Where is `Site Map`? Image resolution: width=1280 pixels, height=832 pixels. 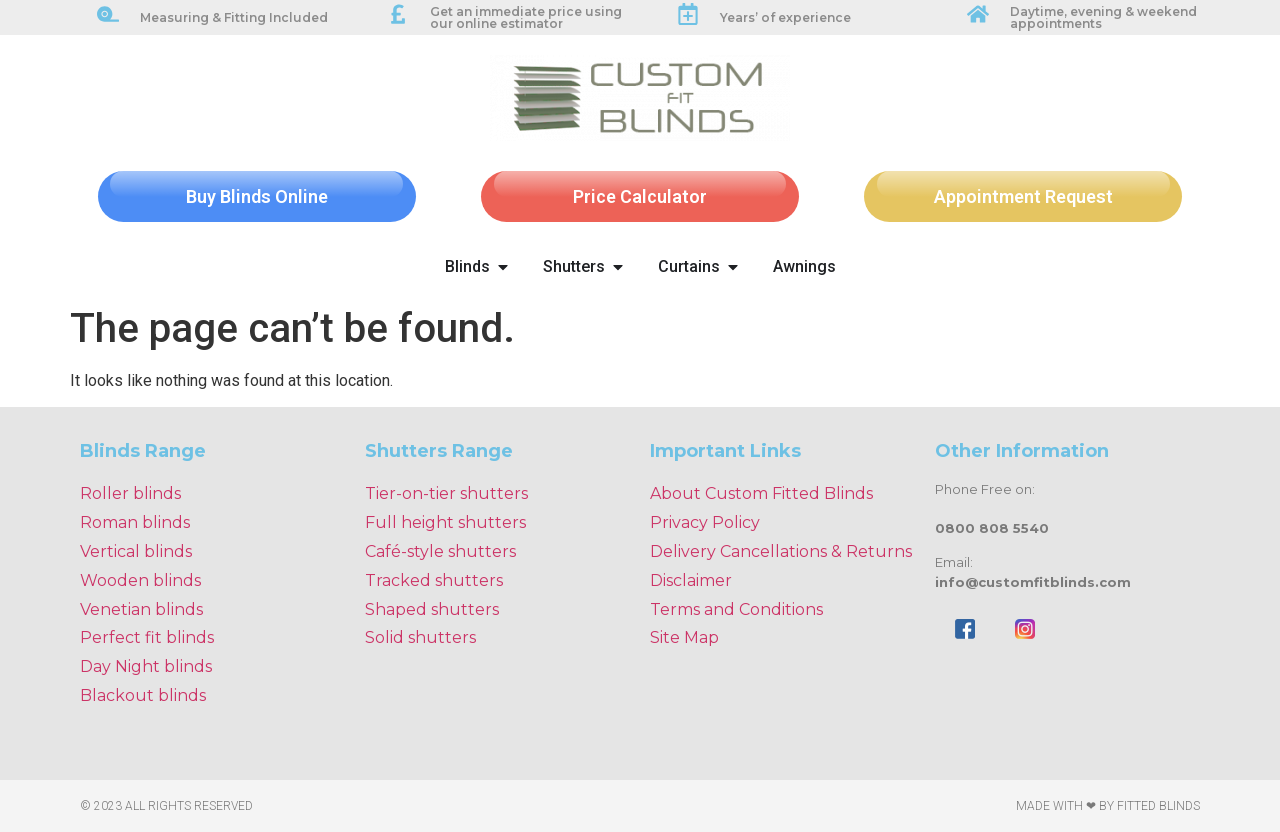 Site Map is located at coordinates (684, 637).